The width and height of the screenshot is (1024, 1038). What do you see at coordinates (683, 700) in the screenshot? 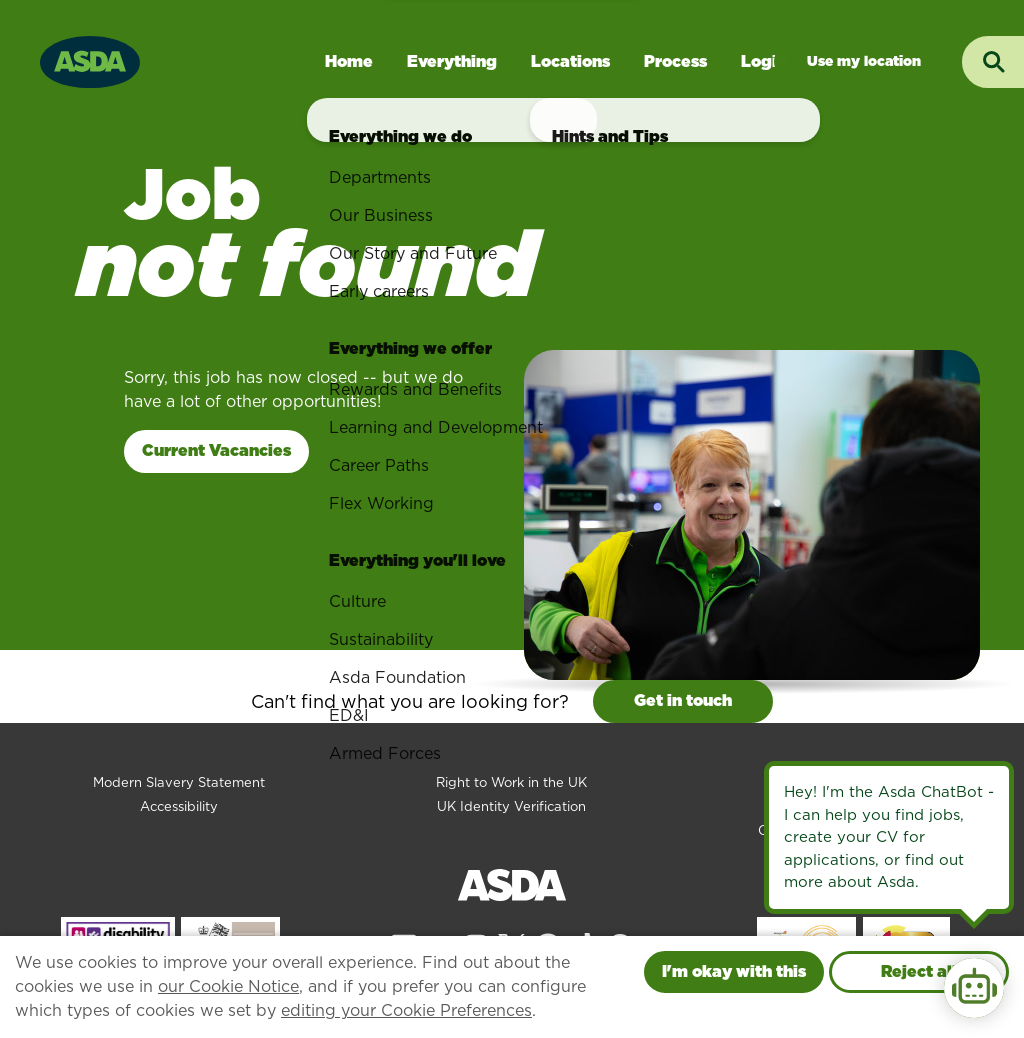
I see `Get in touch` at bounding box center [683, 700].